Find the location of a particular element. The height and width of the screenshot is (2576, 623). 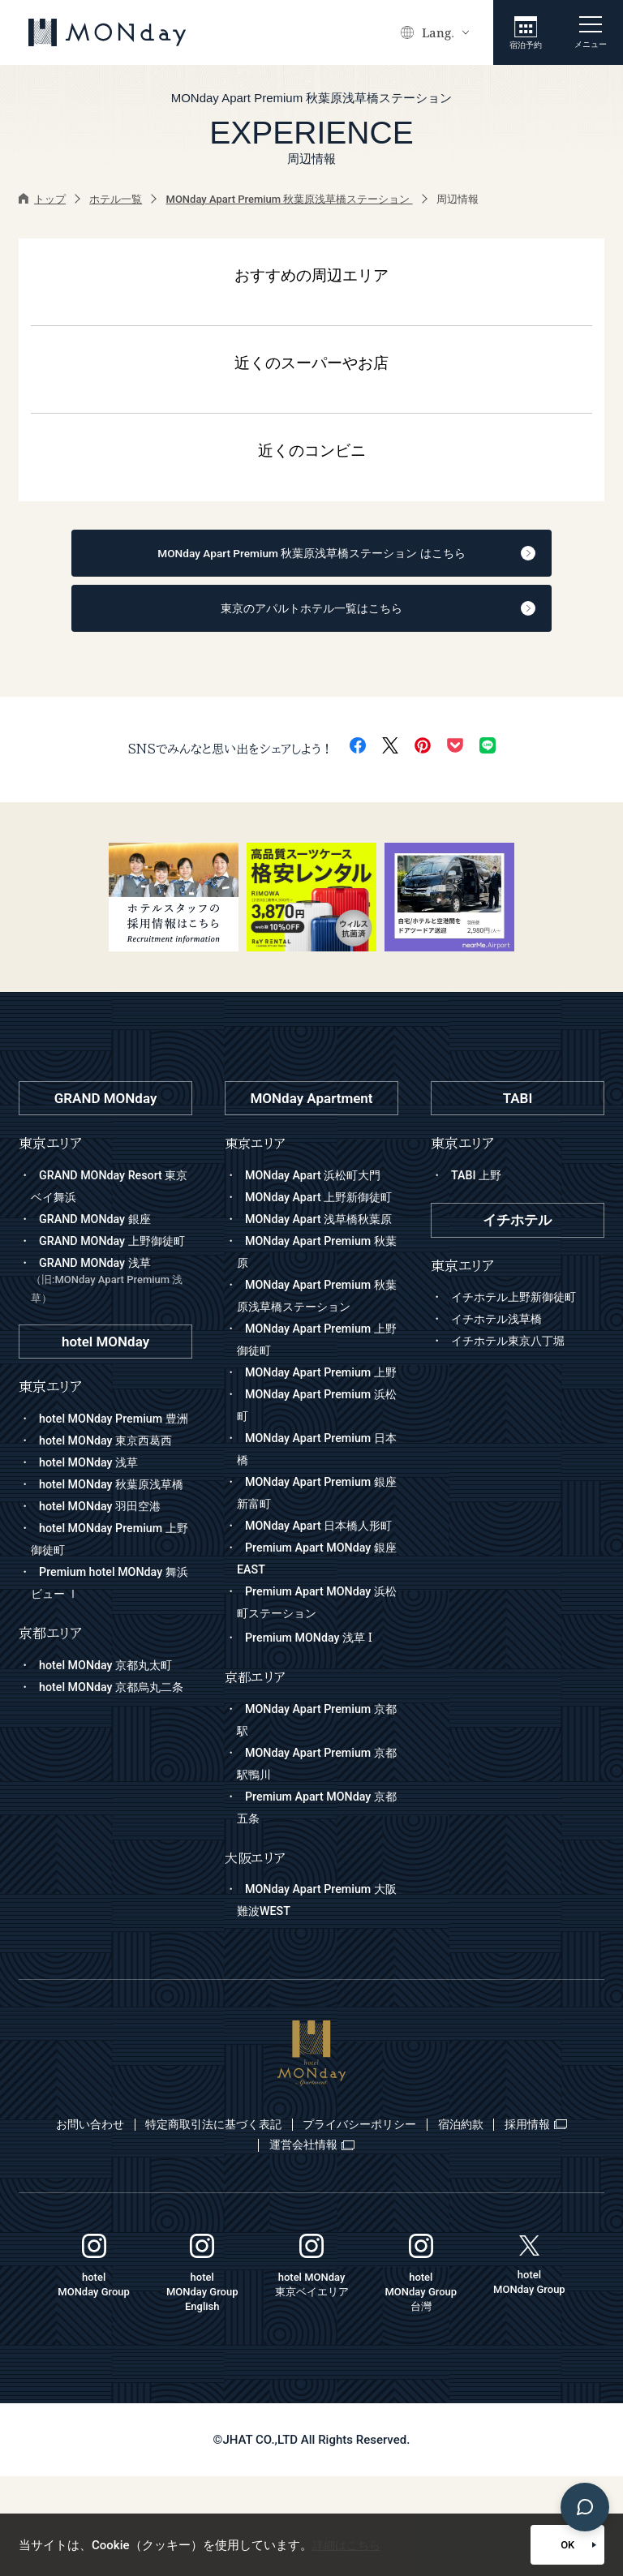

イチホテル東京八丁堀 is located at coordinates (512, 1352).